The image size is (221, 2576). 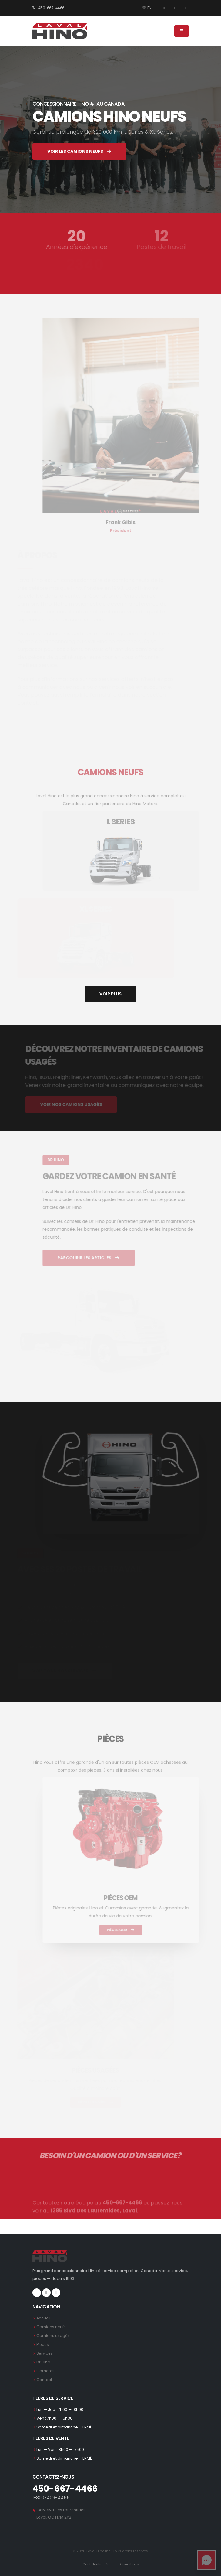 I want to click on VOIR PLUS, so click(x=110, y=994).